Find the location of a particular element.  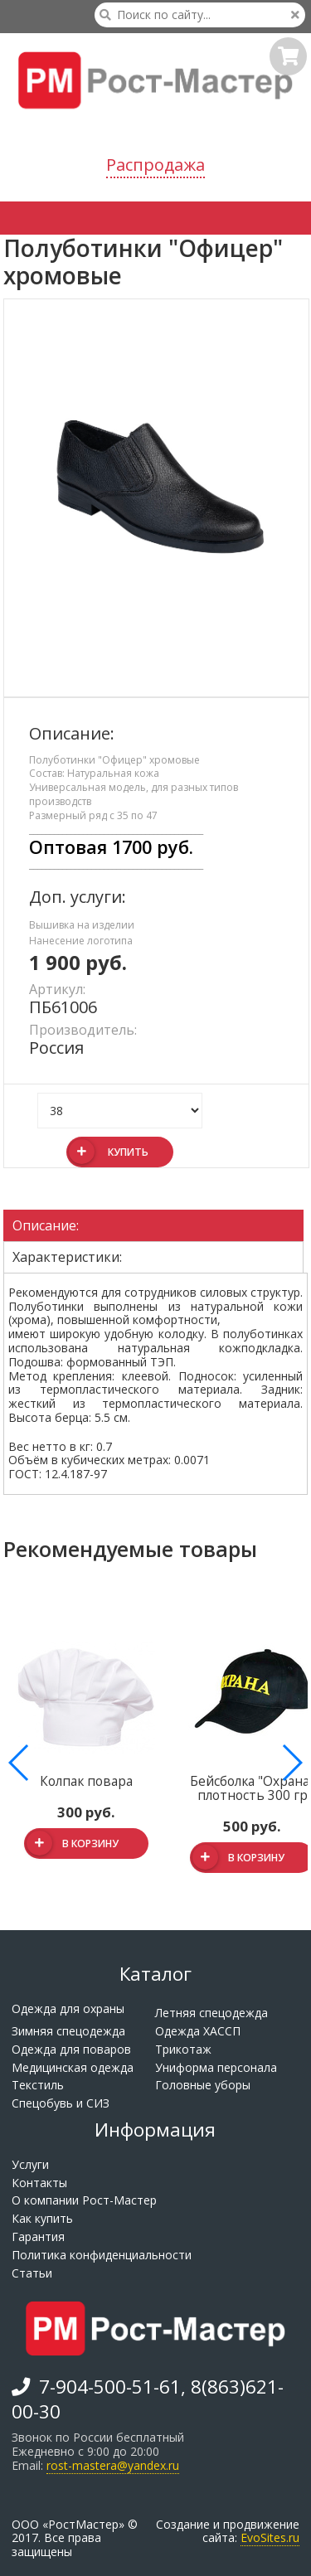

В корзину is located at coordinates (73, 1843).